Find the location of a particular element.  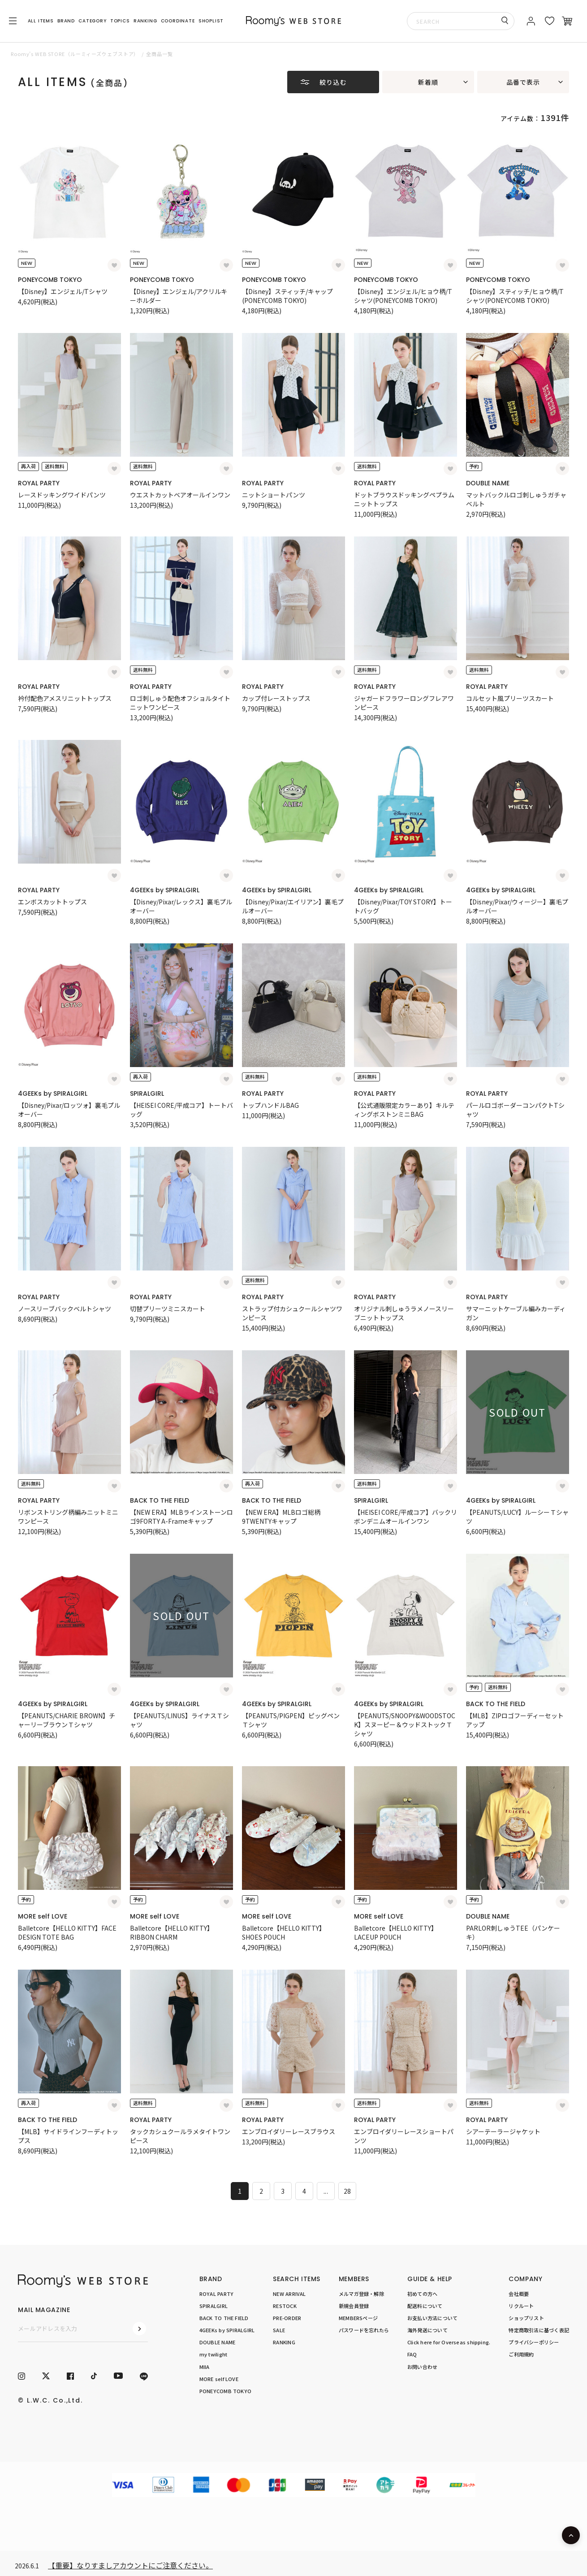

カップ付レーストップス is located at coordinates (276, 698).